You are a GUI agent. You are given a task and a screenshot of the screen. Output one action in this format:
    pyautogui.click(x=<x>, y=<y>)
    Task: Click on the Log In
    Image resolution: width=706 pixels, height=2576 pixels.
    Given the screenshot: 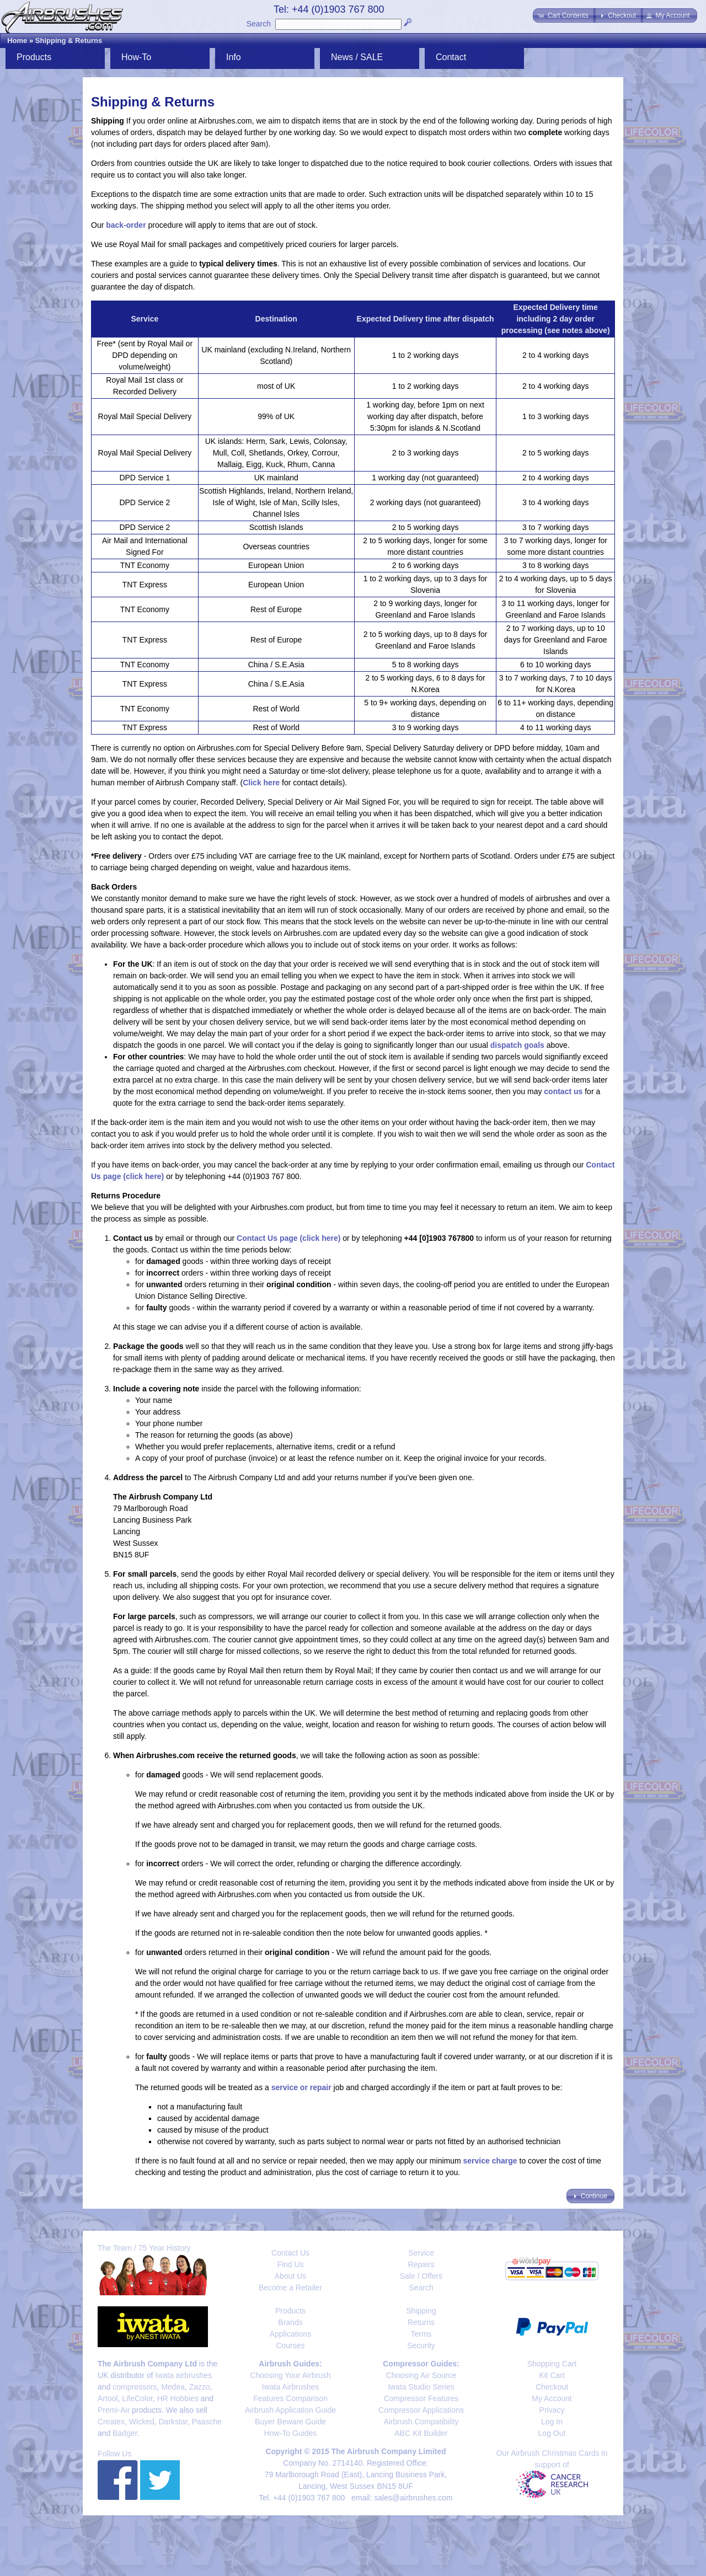 What is the action you would take?
    pyautogui.click(x=552, y=2421)
    